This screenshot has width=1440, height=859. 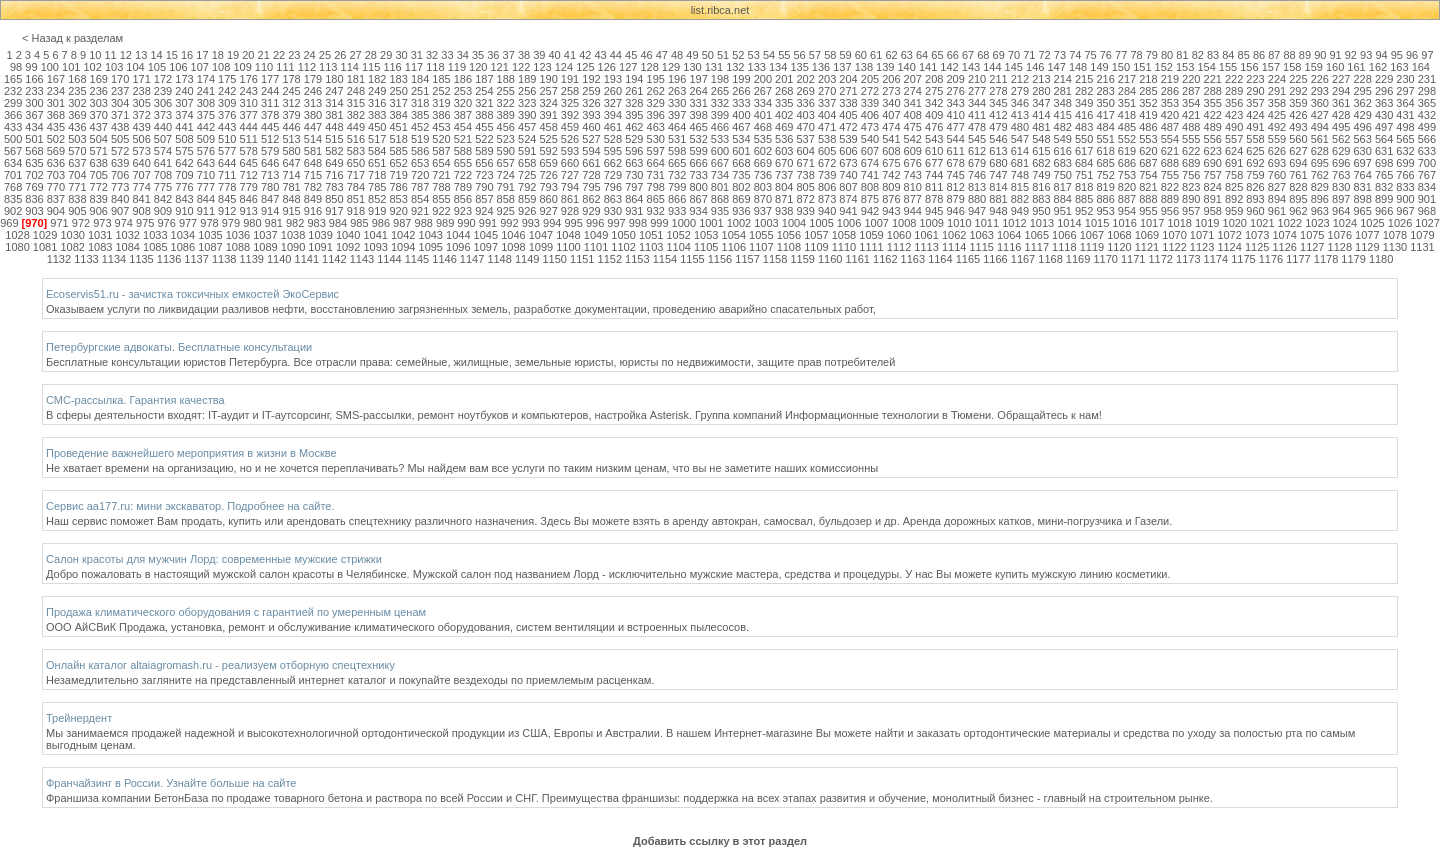 What do you see at coordinates (848, 199) in the screenshot?
I see `874` at bounding box center [848, 199].